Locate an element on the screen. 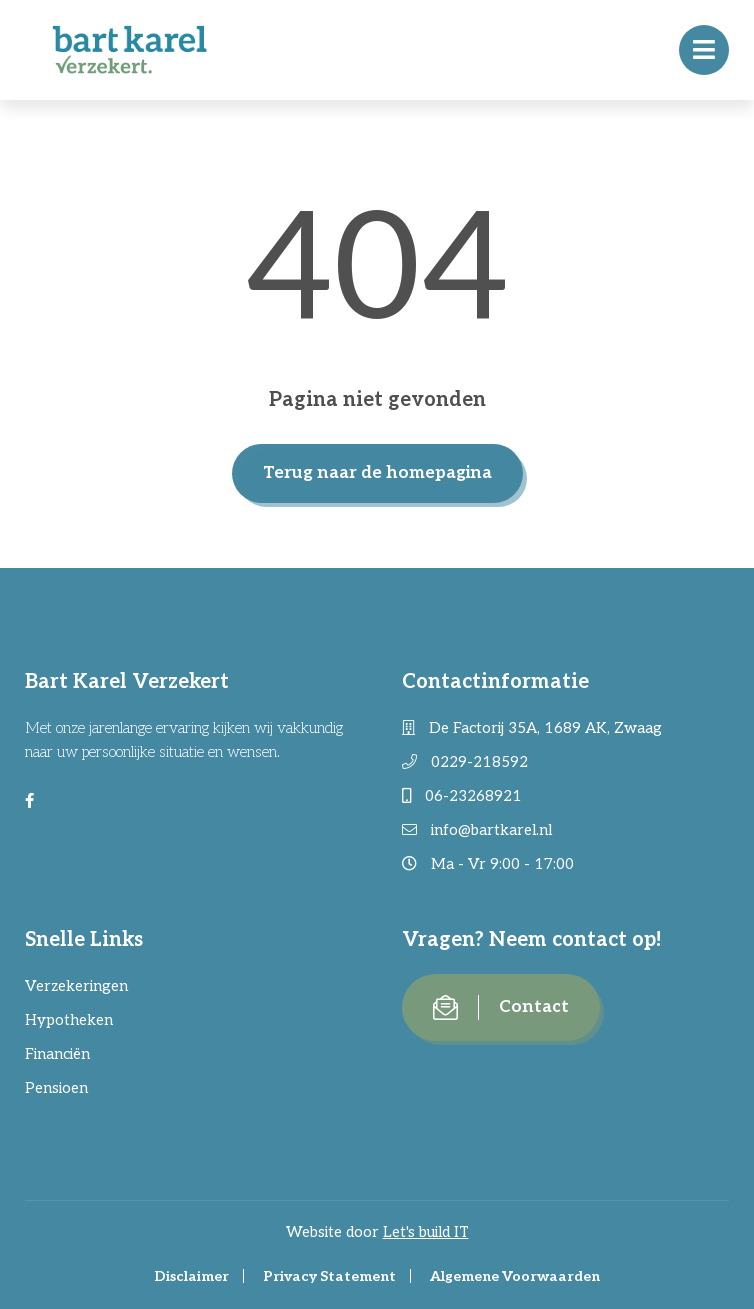  Pensioen is located at coordinates (56, 1088).